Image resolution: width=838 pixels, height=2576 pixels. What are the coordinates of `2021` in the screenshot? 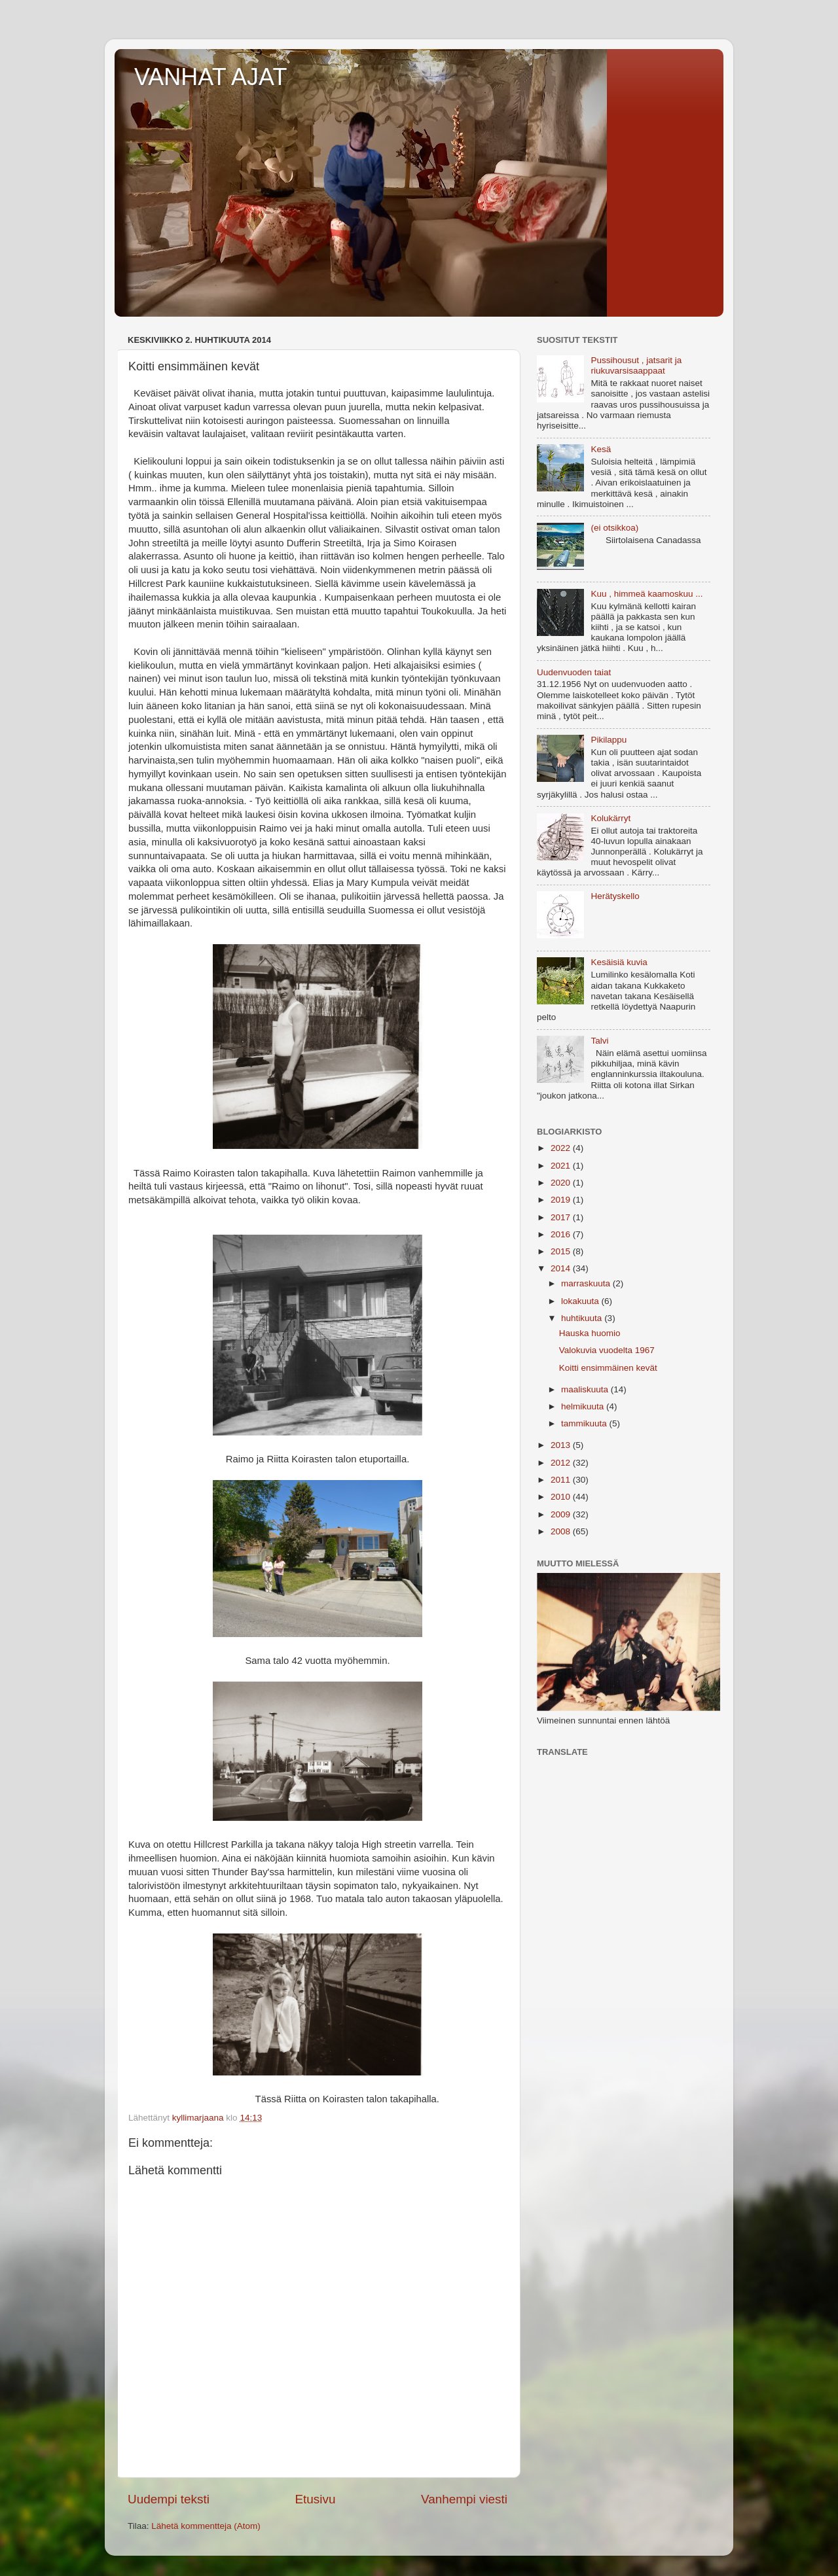 It's located at (562, 1166).